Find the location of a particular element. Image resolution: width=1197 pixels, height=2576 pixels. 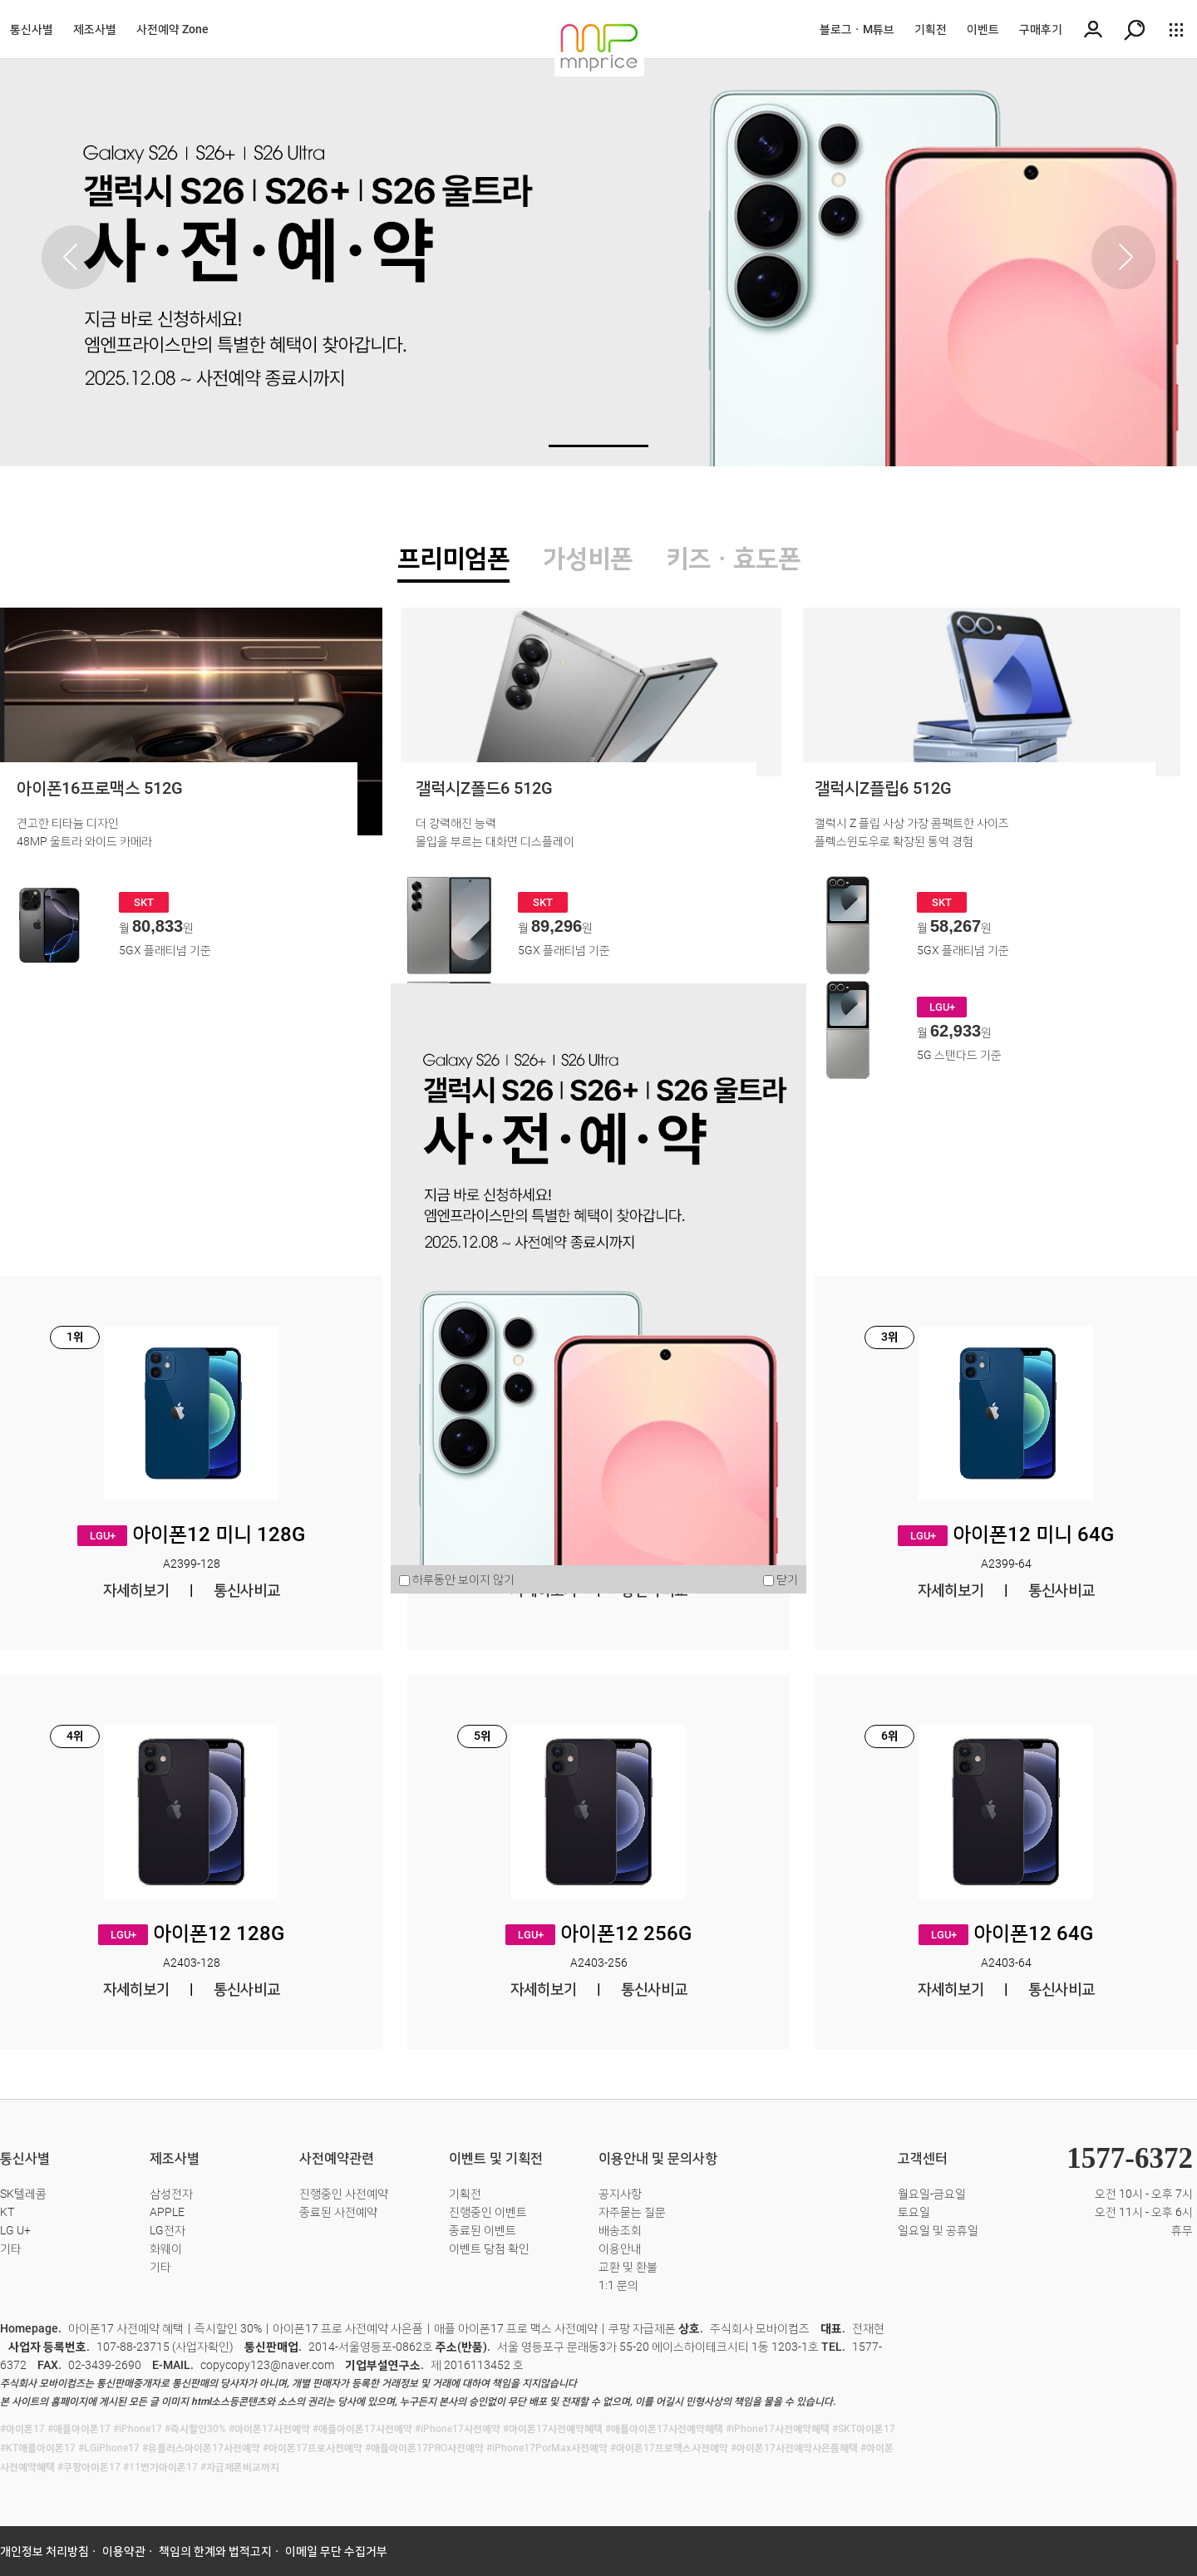

진행중인 이벤트 is located at coordinates (488, 2212).